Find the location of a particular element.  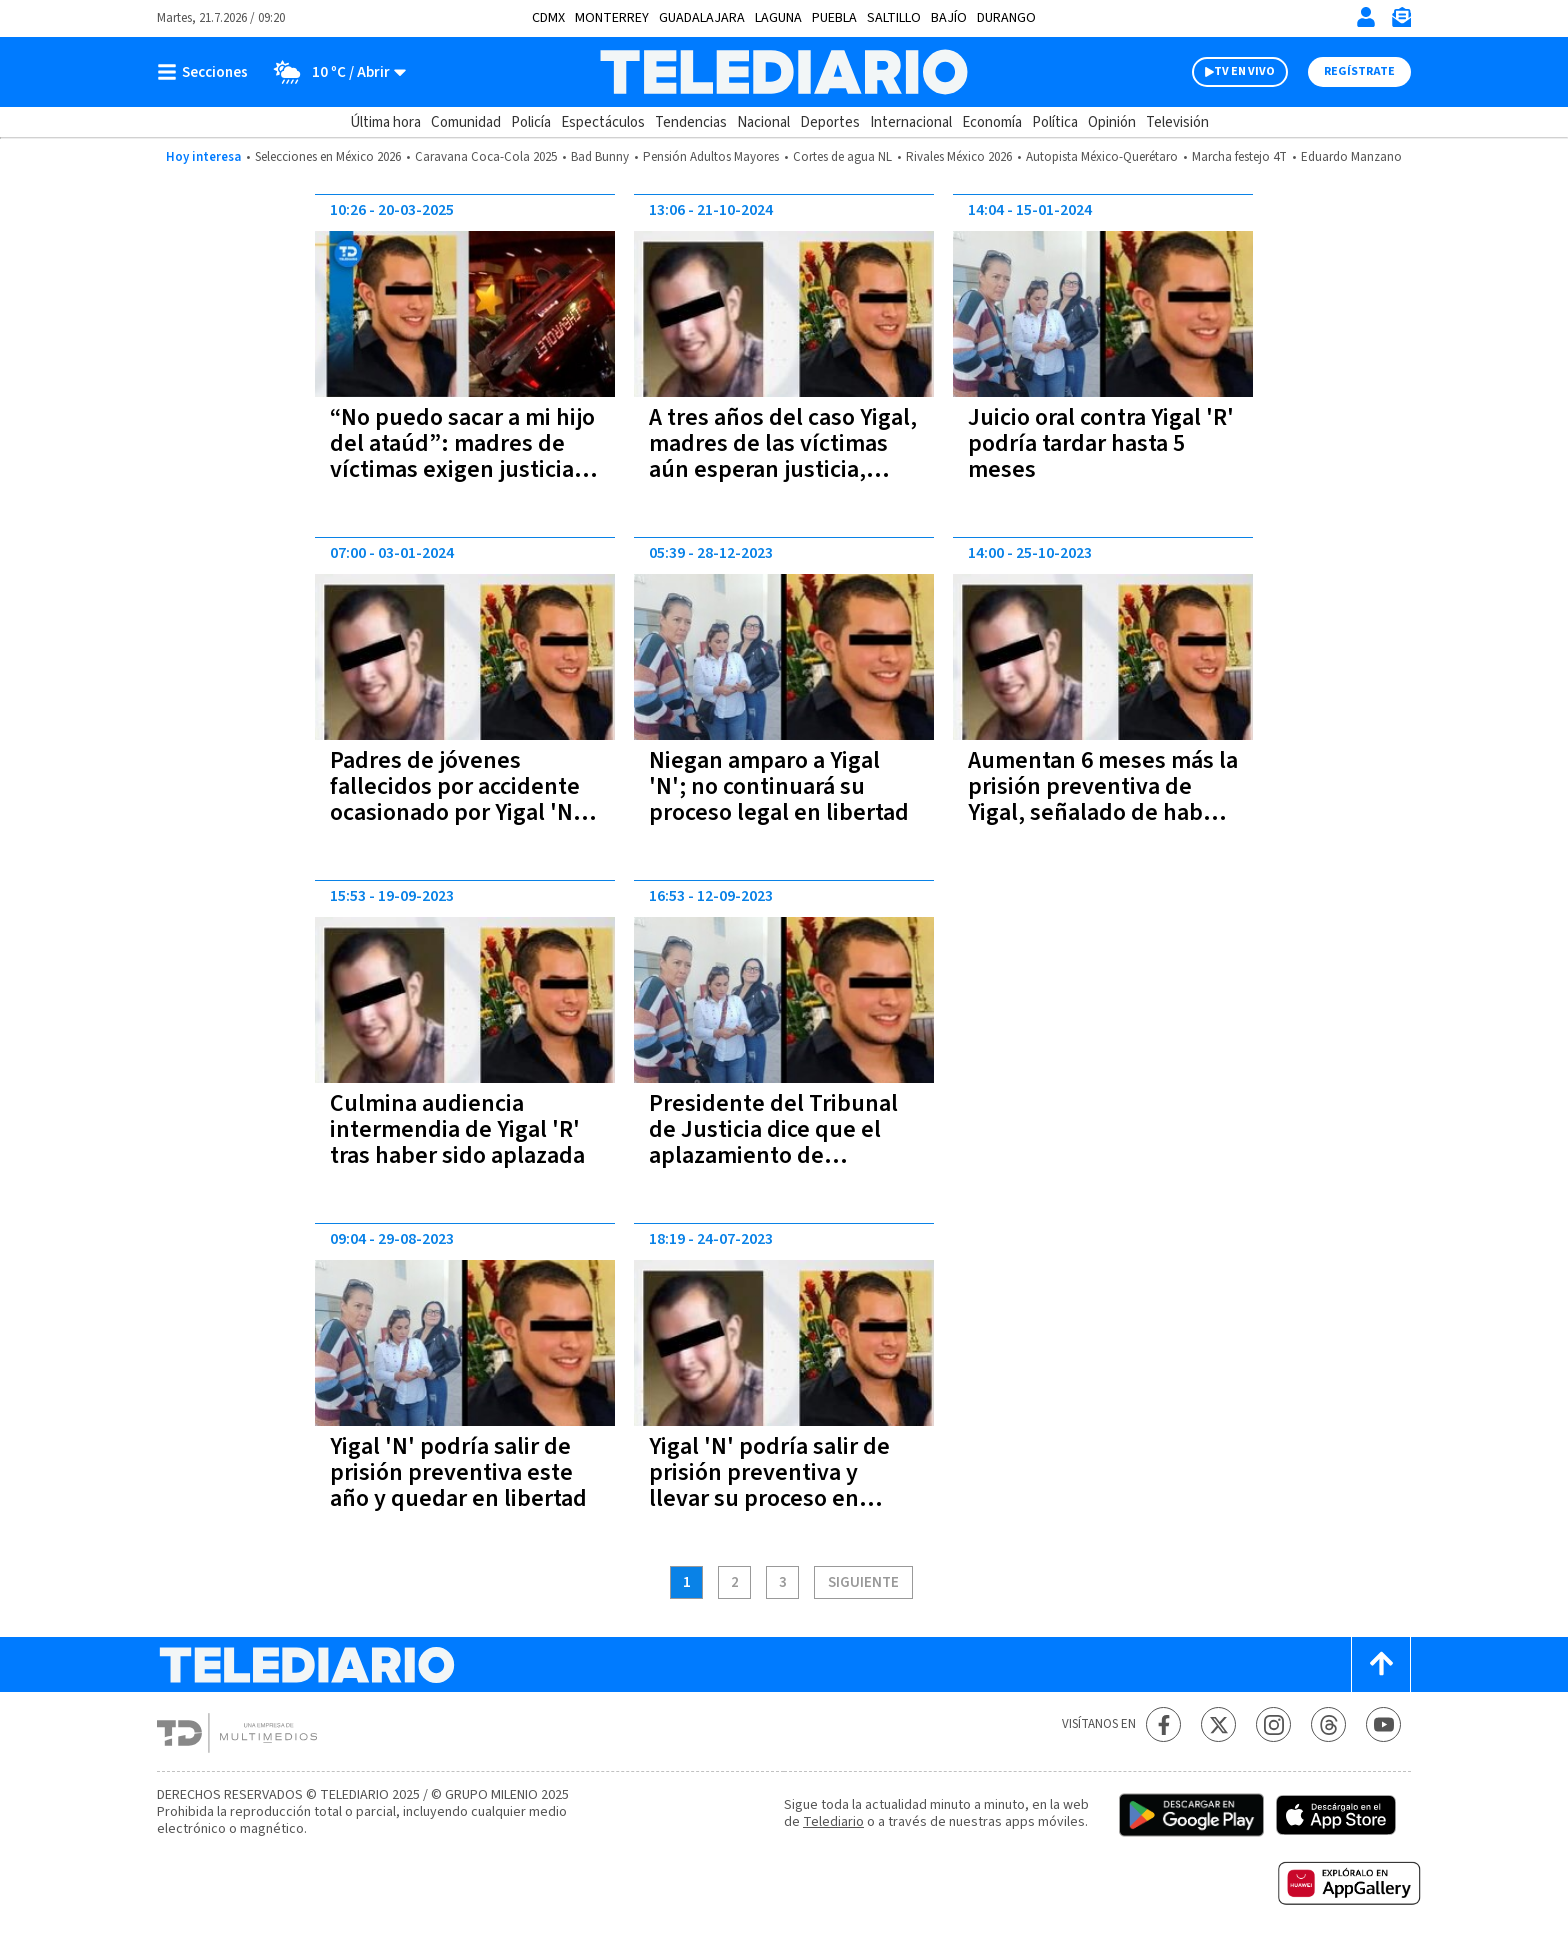

[Telediario México] is located at coordinates (783, 72).